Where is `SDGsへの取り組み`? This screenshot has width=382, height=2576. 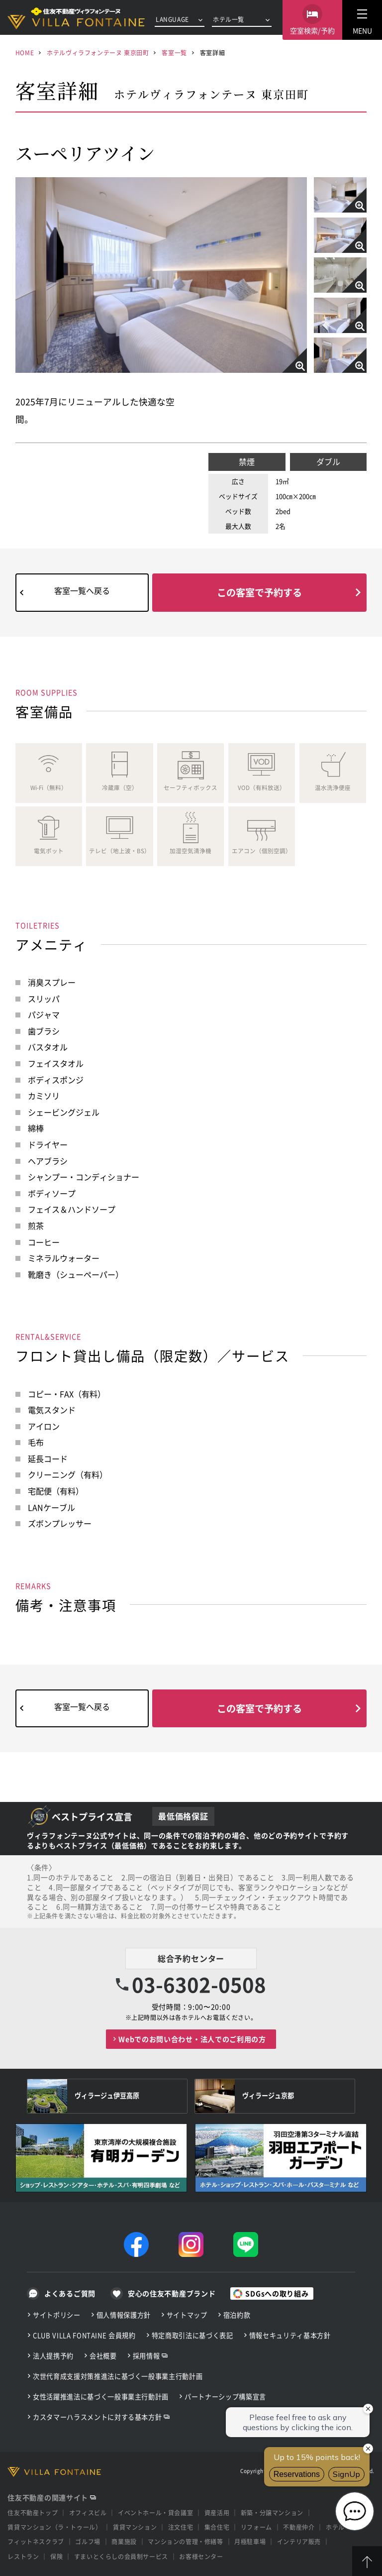
SDGsへの取り組み is located at coordinates (276, 2293).